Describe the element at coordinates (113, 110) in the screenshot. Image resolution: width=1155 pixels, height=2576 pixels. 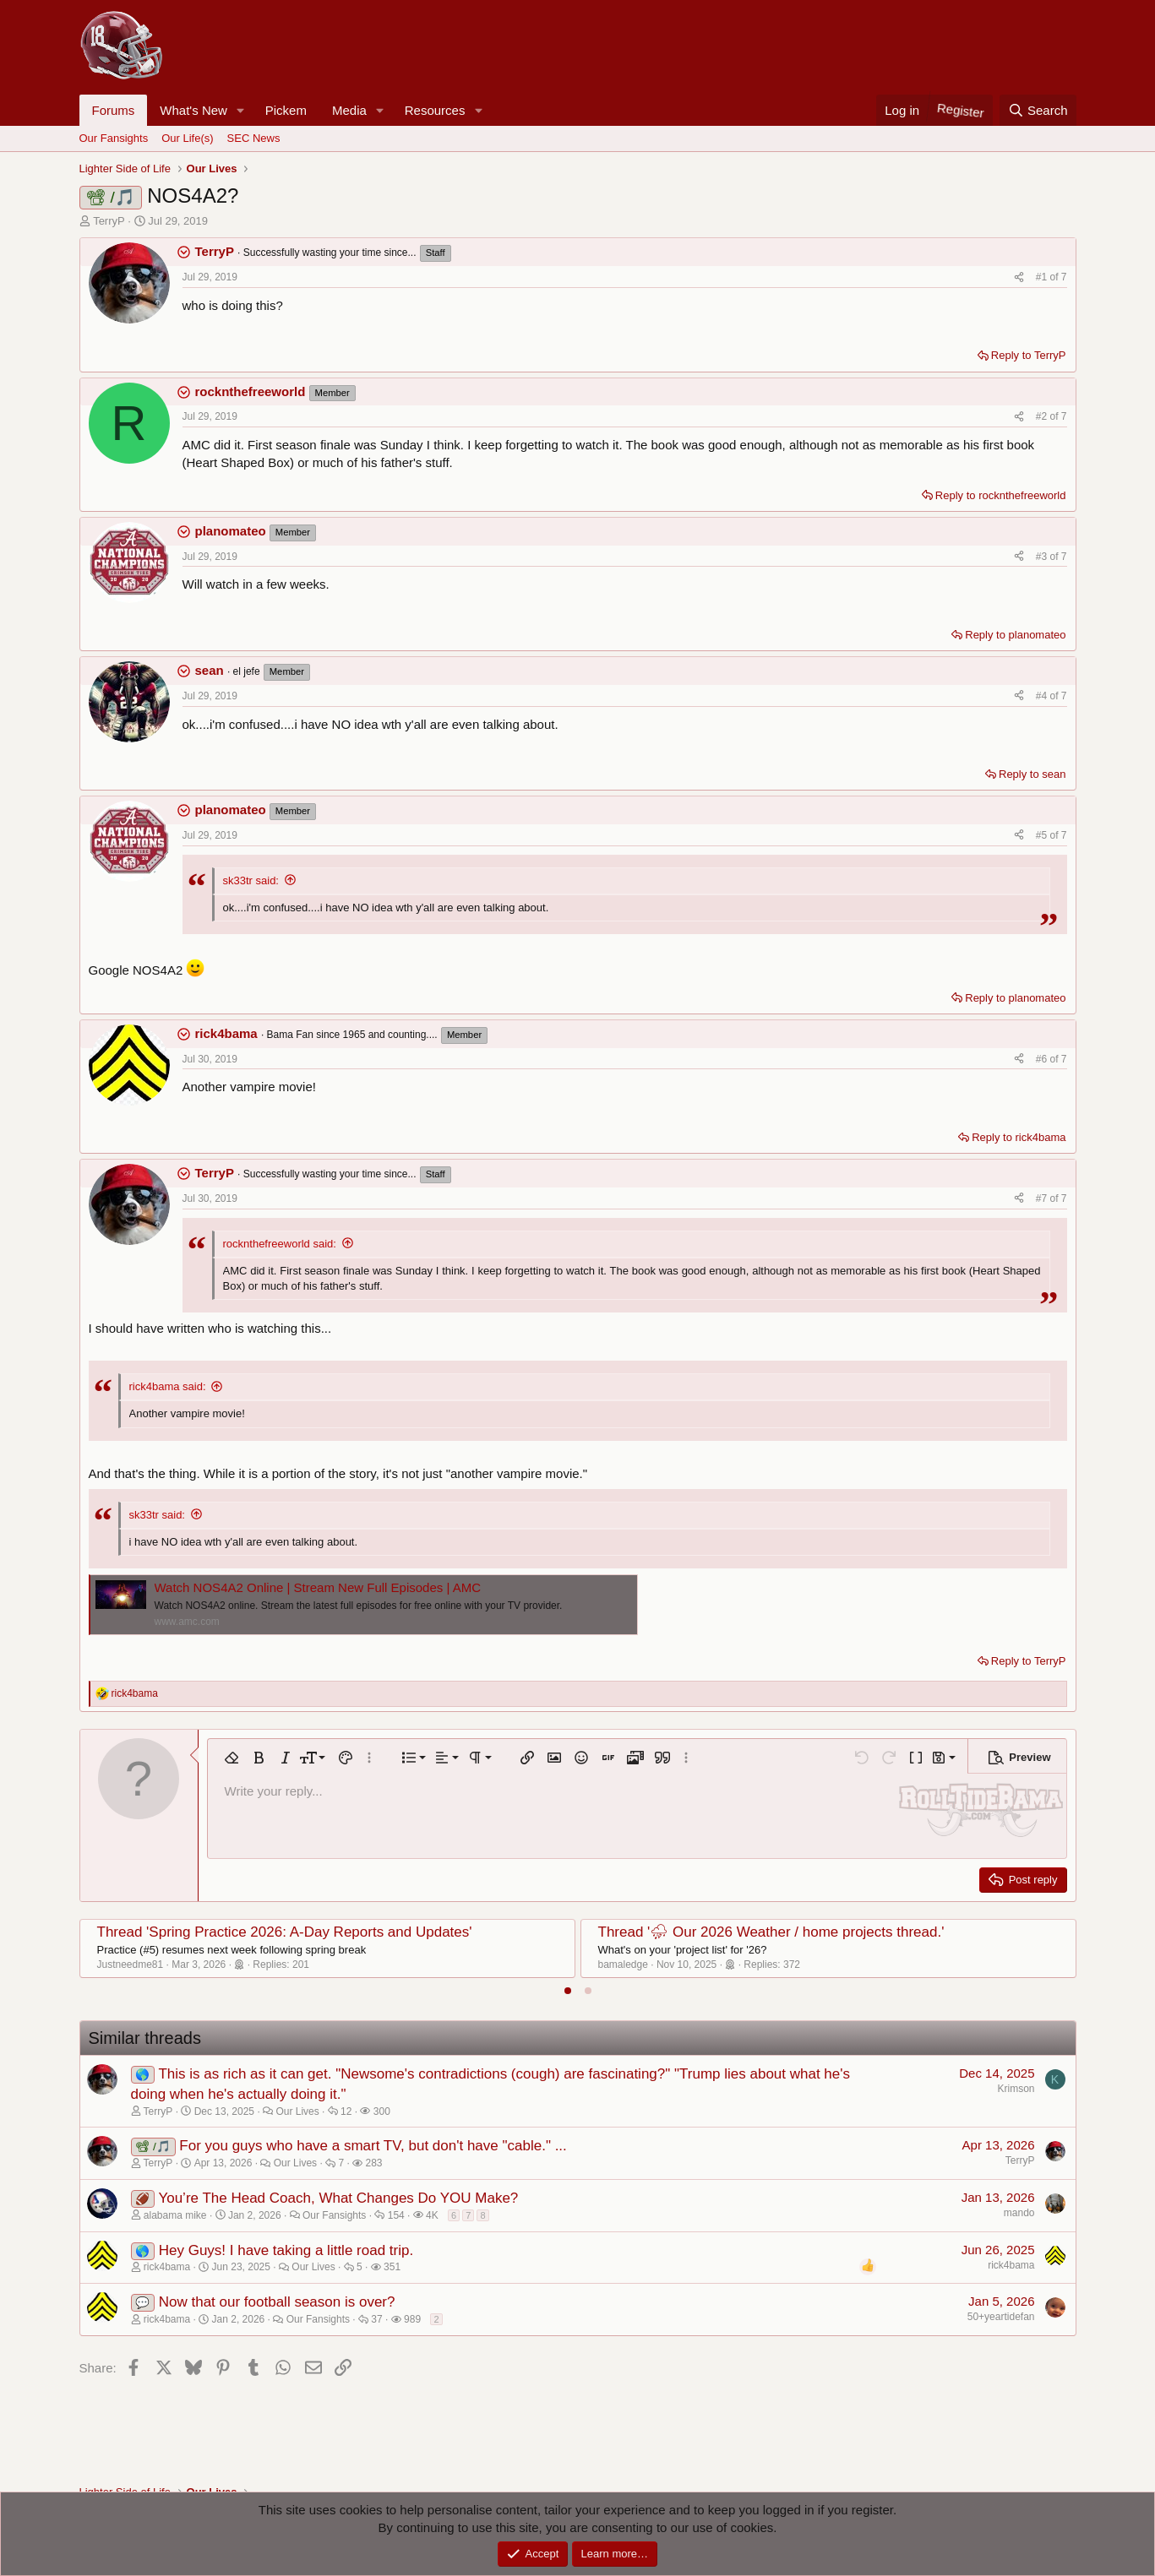
I see `Forums` at that location.